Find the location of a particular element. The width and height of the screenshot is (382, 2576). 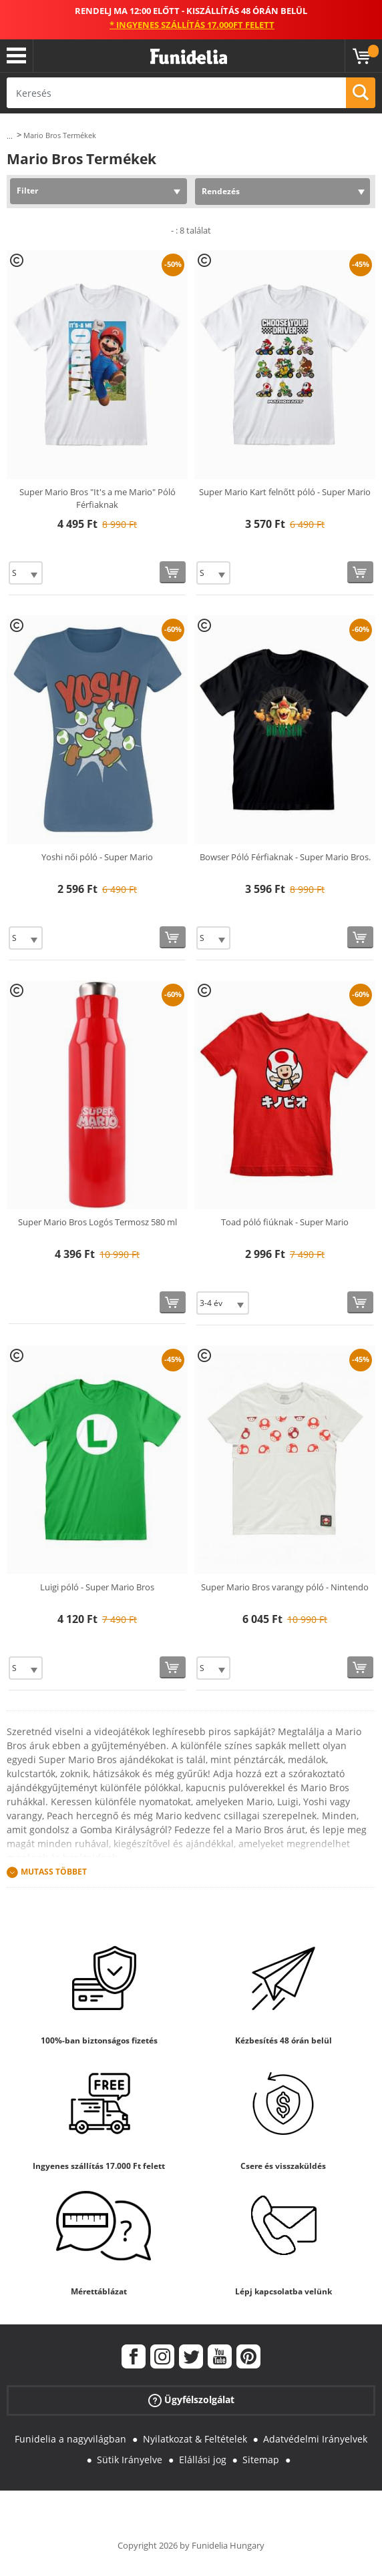

Sütik Irányelve is located at coordinates (129, 2459).